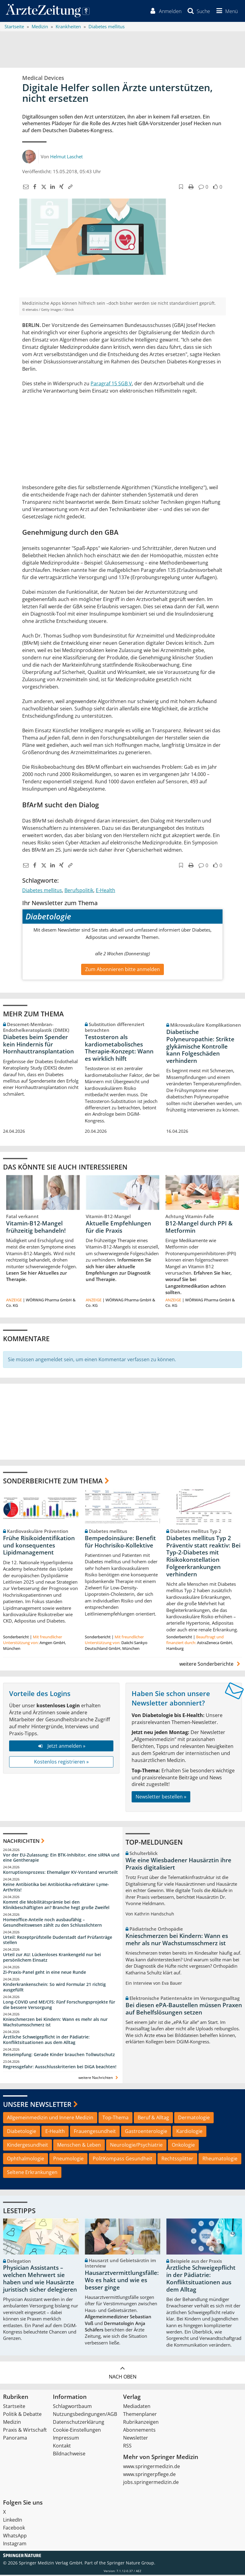  What do you see at coordinates (61, 1763) in the screenshot?
I see `Kostenlos registrieren »` at bounding box center [61, 1763].